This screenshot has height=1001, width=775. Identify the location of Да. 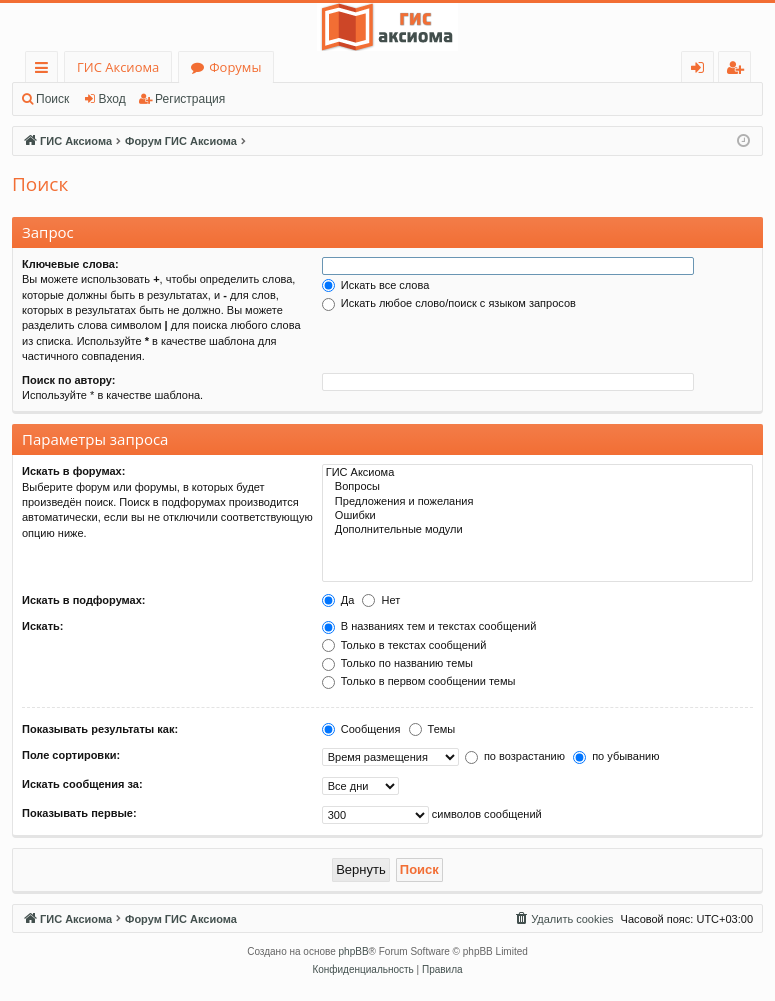
(338, 600).